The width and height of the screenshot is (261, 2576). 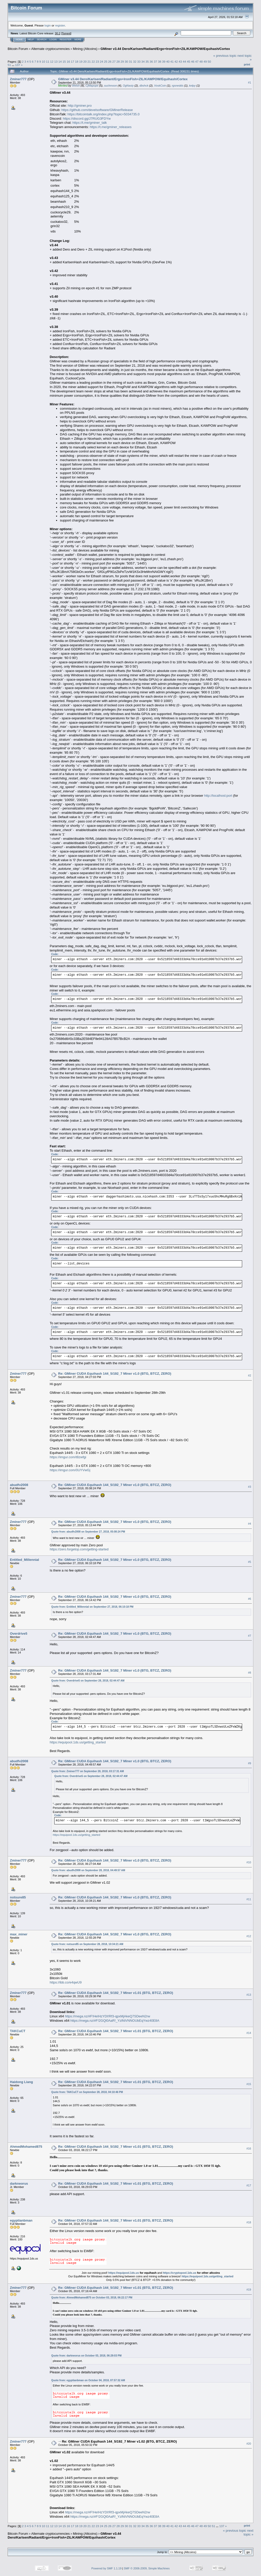 What do you see at coordinates (218, 795) in the screenshot?
I see `http://localhost:port` at bounding box center [218, 795].